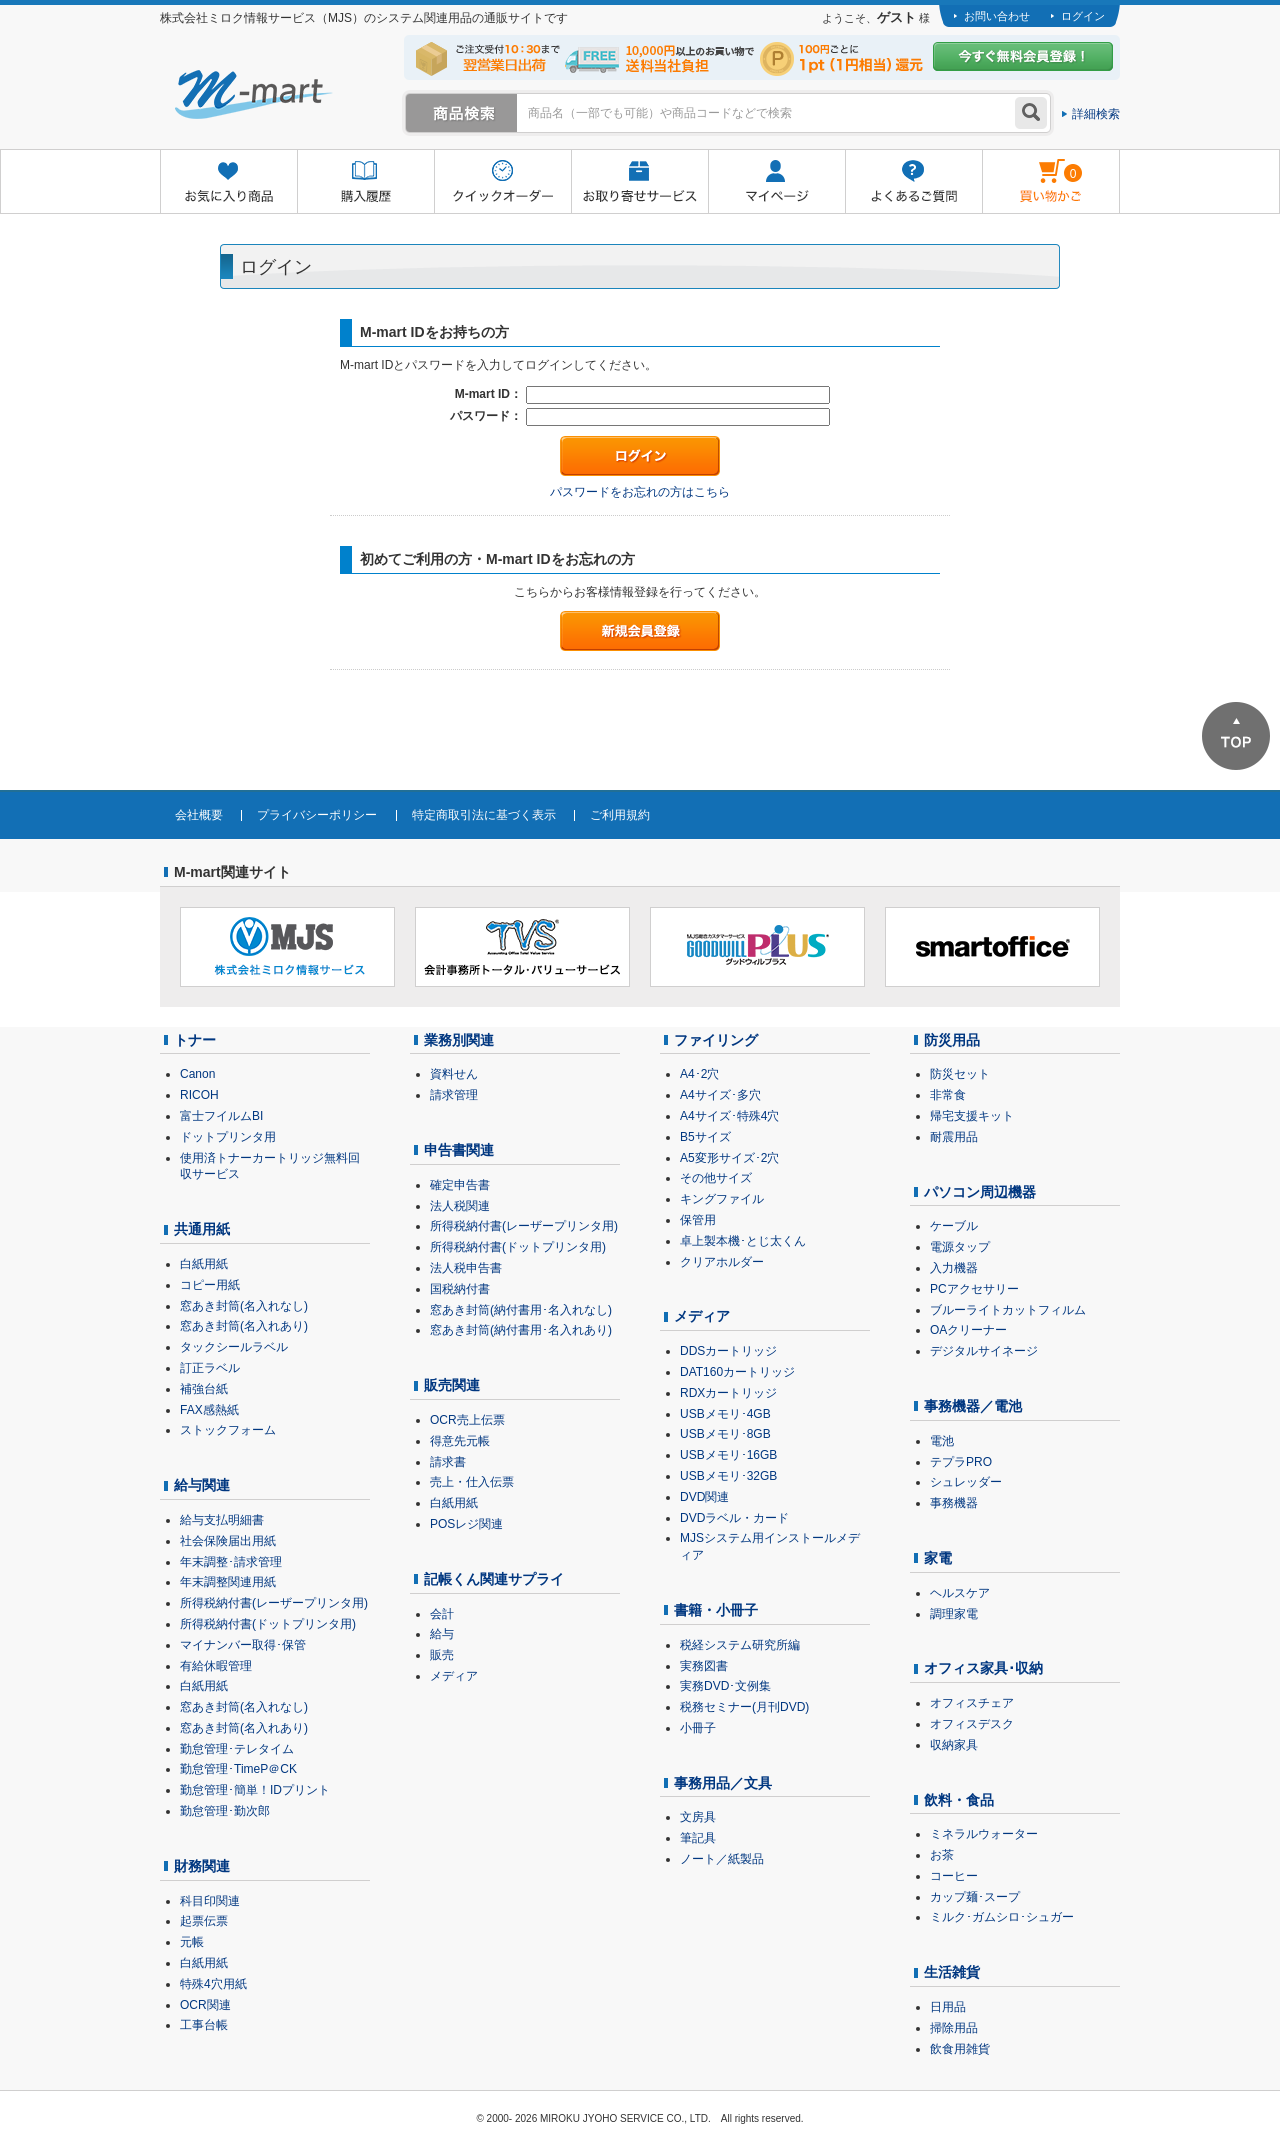 The height and width of the screenshot is (2148, 1280). I want to click on デジタルサイネージ, so click(984, 1351).